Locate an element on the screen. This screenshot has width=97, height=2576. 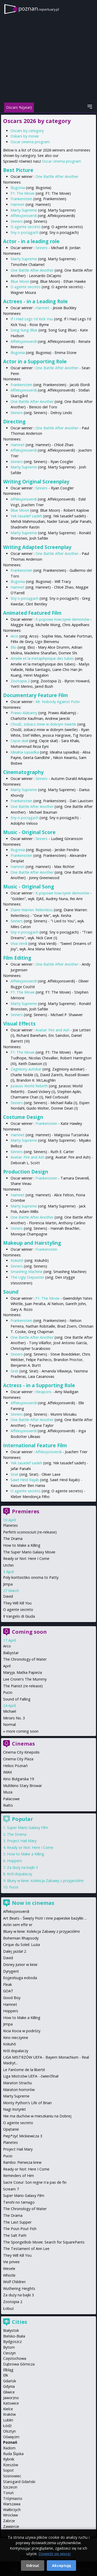
Maraton horrorów is located at coordinates (19, 2089).